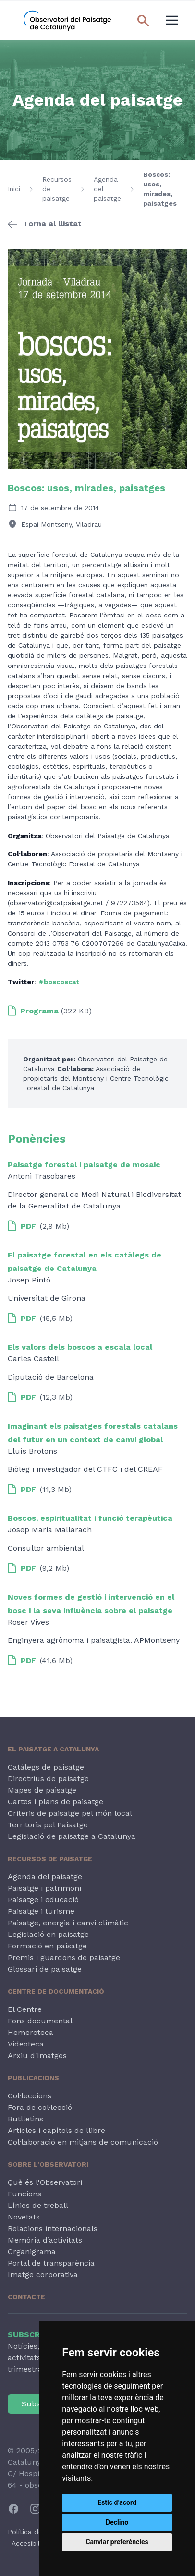 Image resolution: width=195 pixels, height=2576 pixels. I want to click on Cartes i plans de paisatge, so click(55, 1801).